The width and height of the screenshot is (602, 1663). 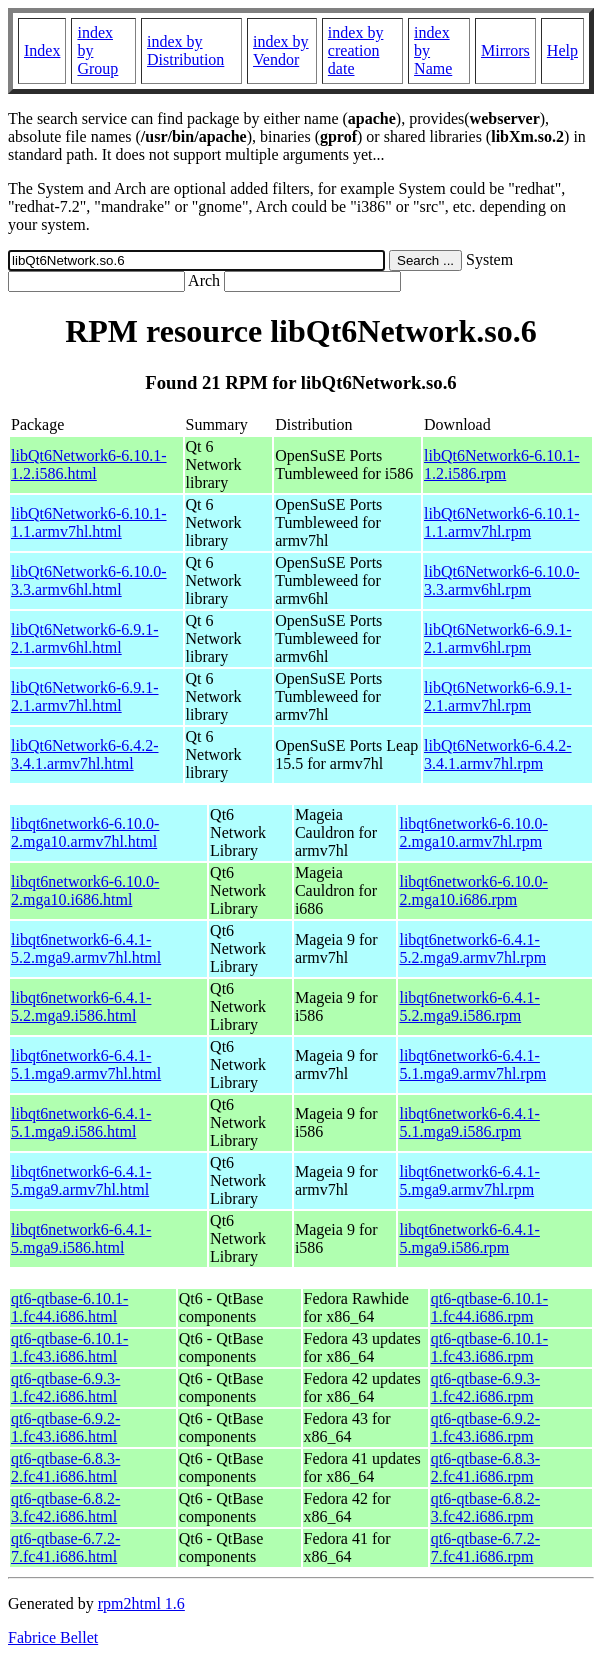 What do you see at coordinates (65, 1427) in the screenshot?
I see `qt6-qtbase-6.9.2-1.fc43.i686.html` at bounding box center [65, 1427].